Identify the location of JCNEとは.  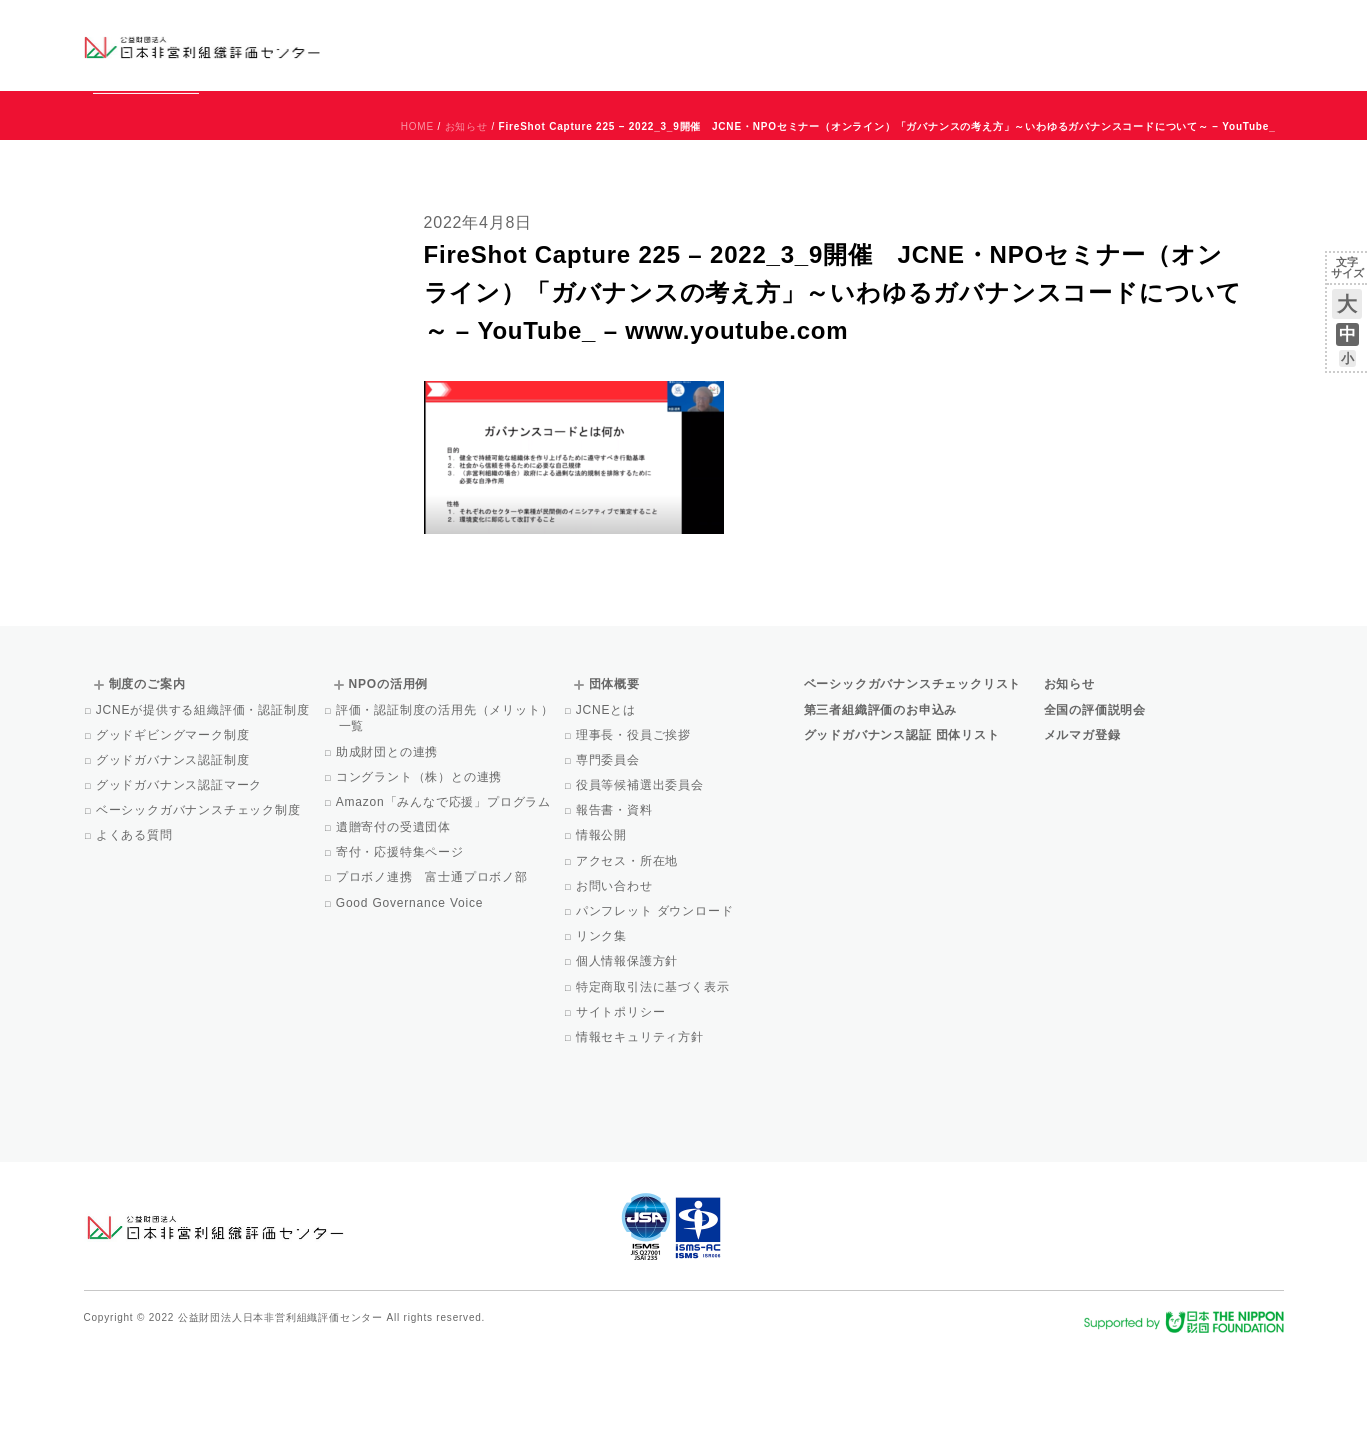
(607, 801).